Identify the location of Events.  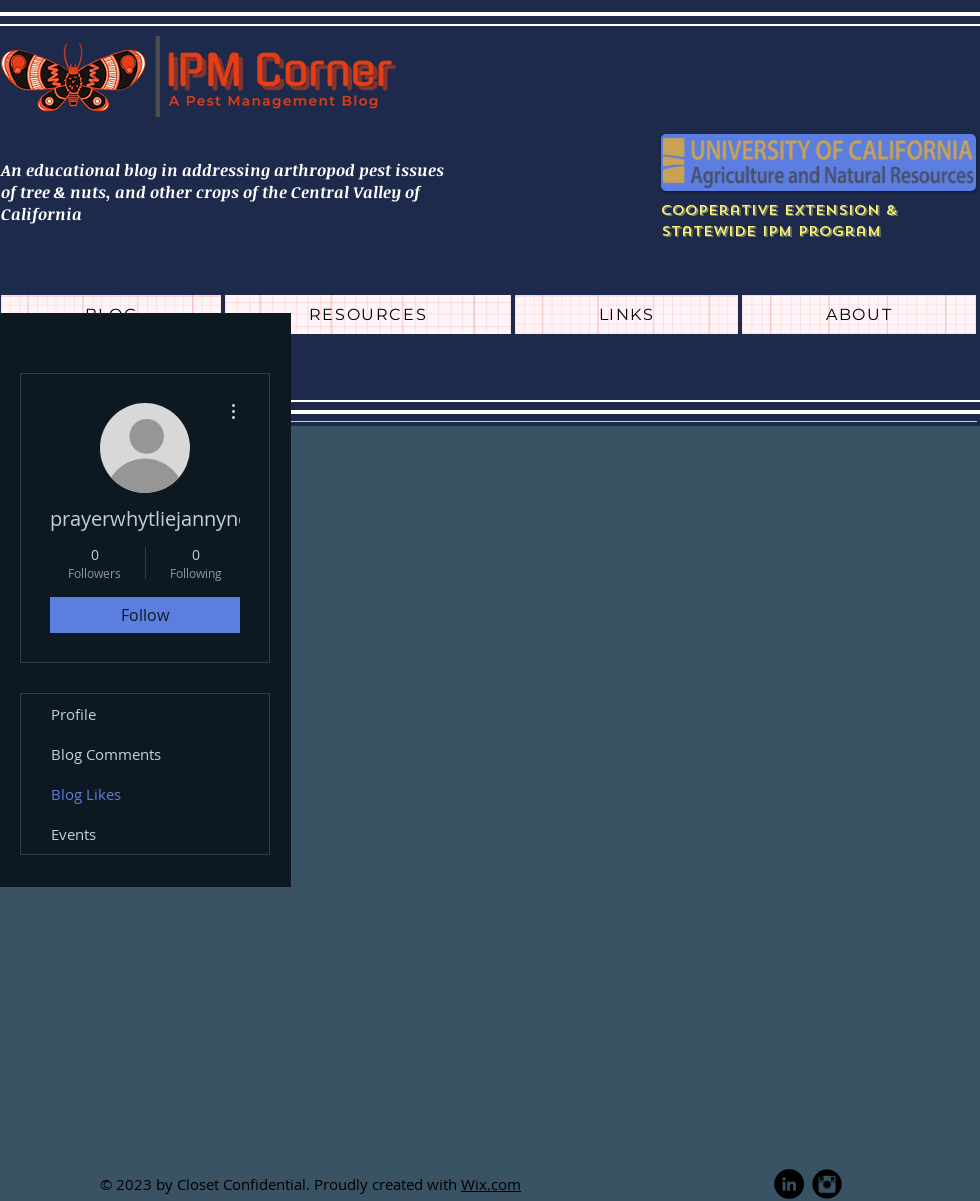
(73, 834).